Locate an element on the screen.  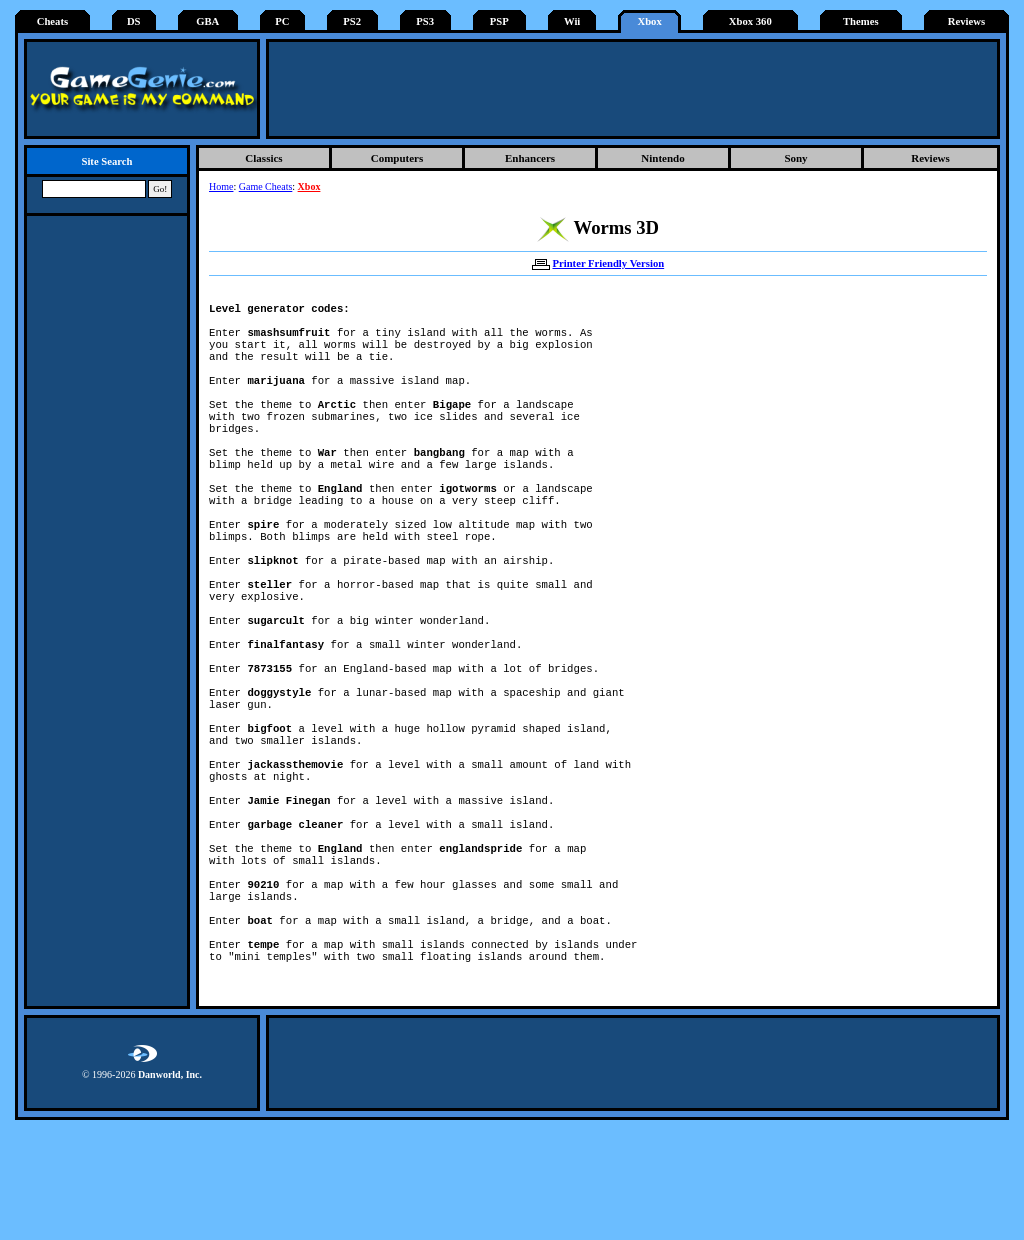
PSP is located at coordinates (499, 21).